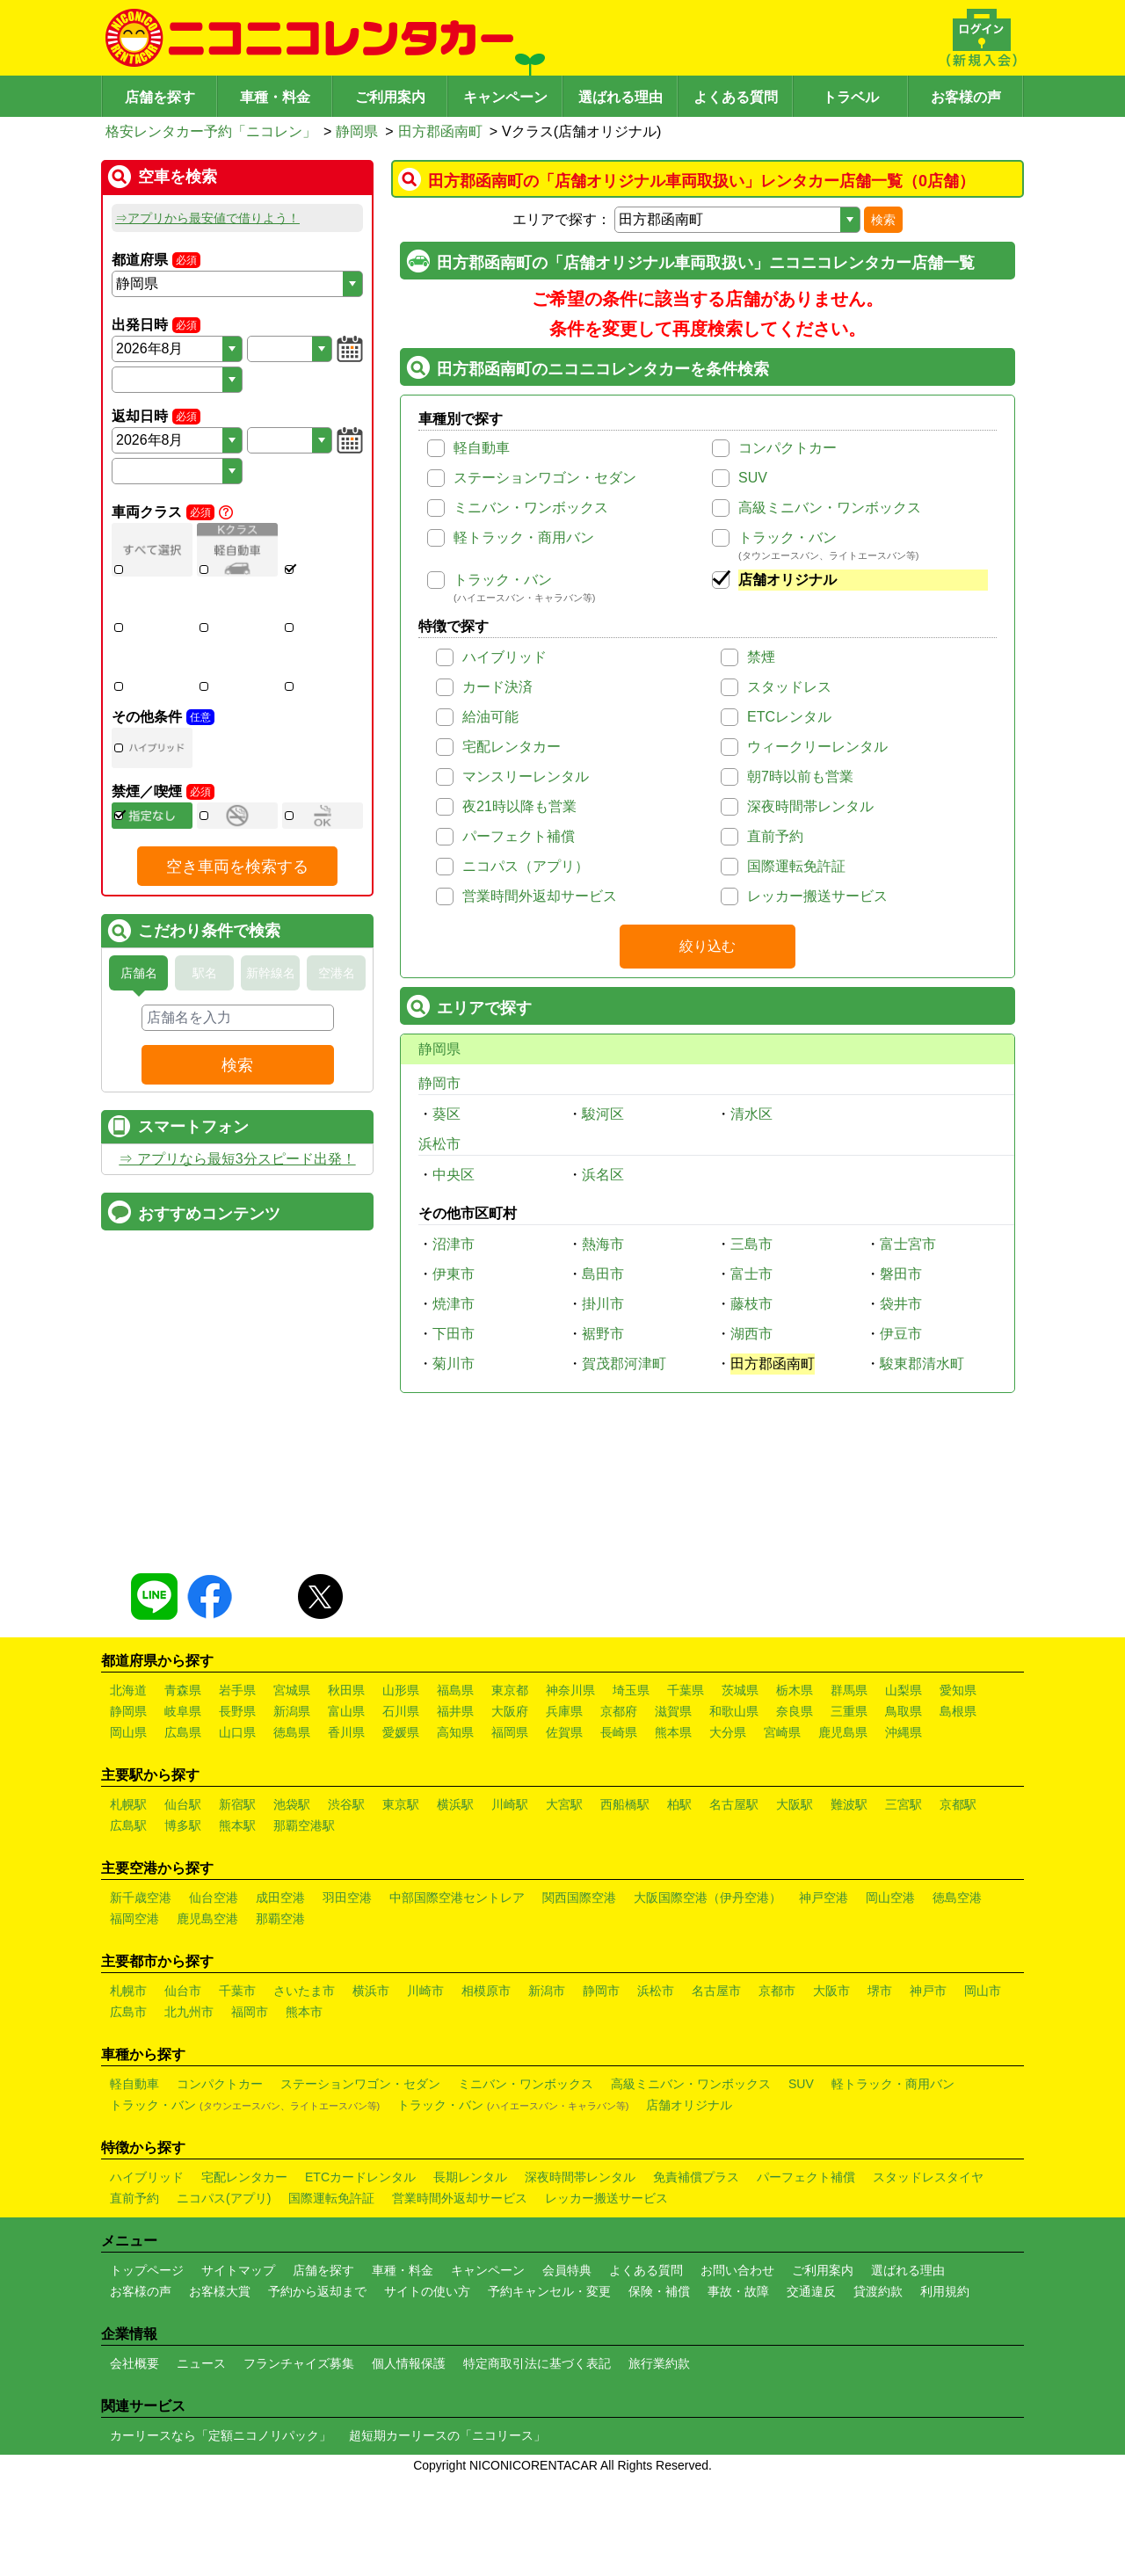 This screenshot has width=1125, height=2576. I want to click on トラベル, so click(851, 97).